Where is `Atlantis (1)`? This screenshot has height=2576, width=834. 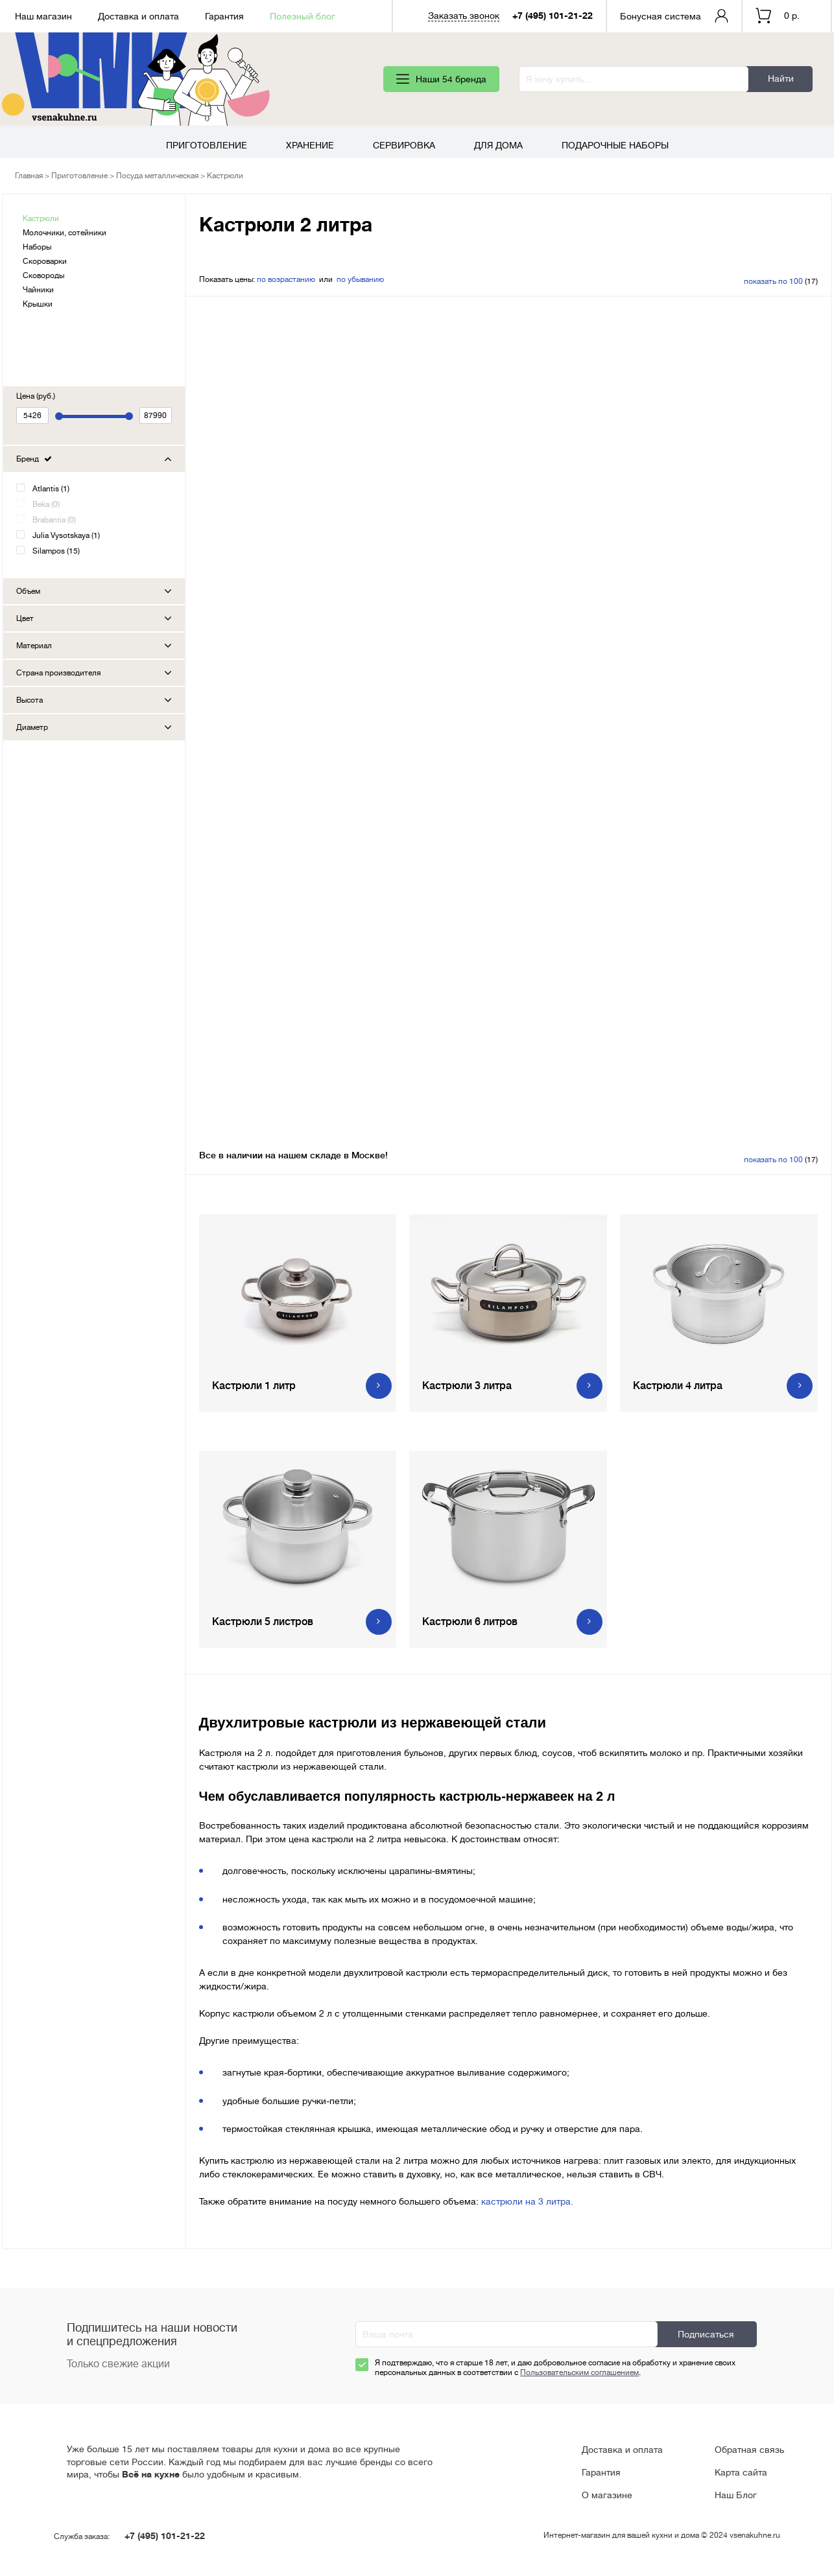 Atlantis (1) is located at coordinates (50, 488).